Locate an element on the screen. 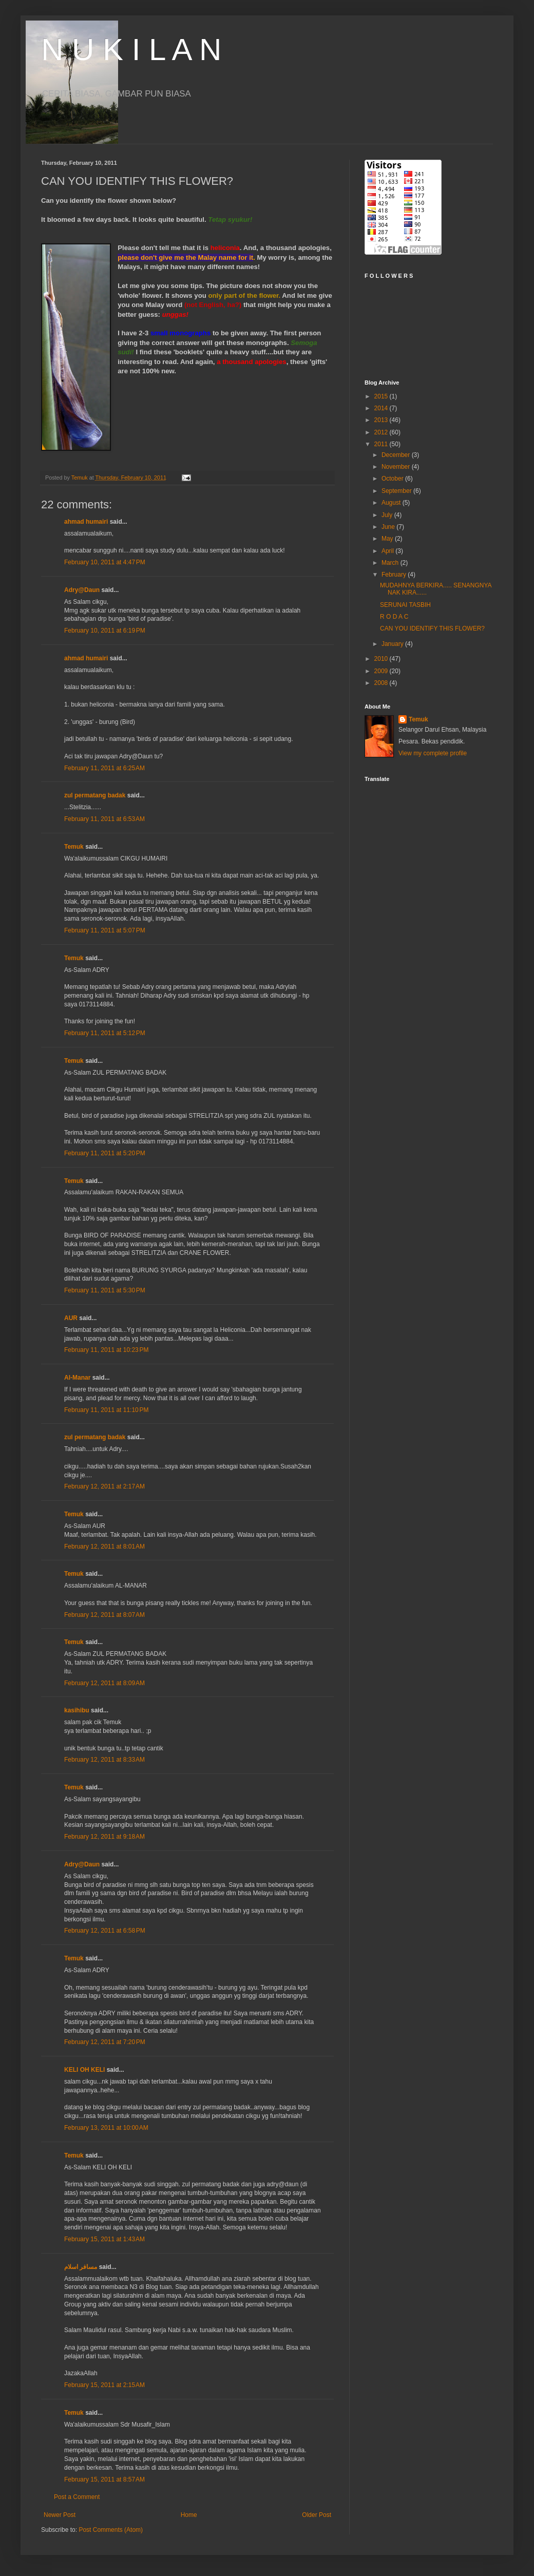 The height and width of the screenshot is (2576, 534). February 11, 2011 at 10:23 PM is located at coordinates (106, 1349).